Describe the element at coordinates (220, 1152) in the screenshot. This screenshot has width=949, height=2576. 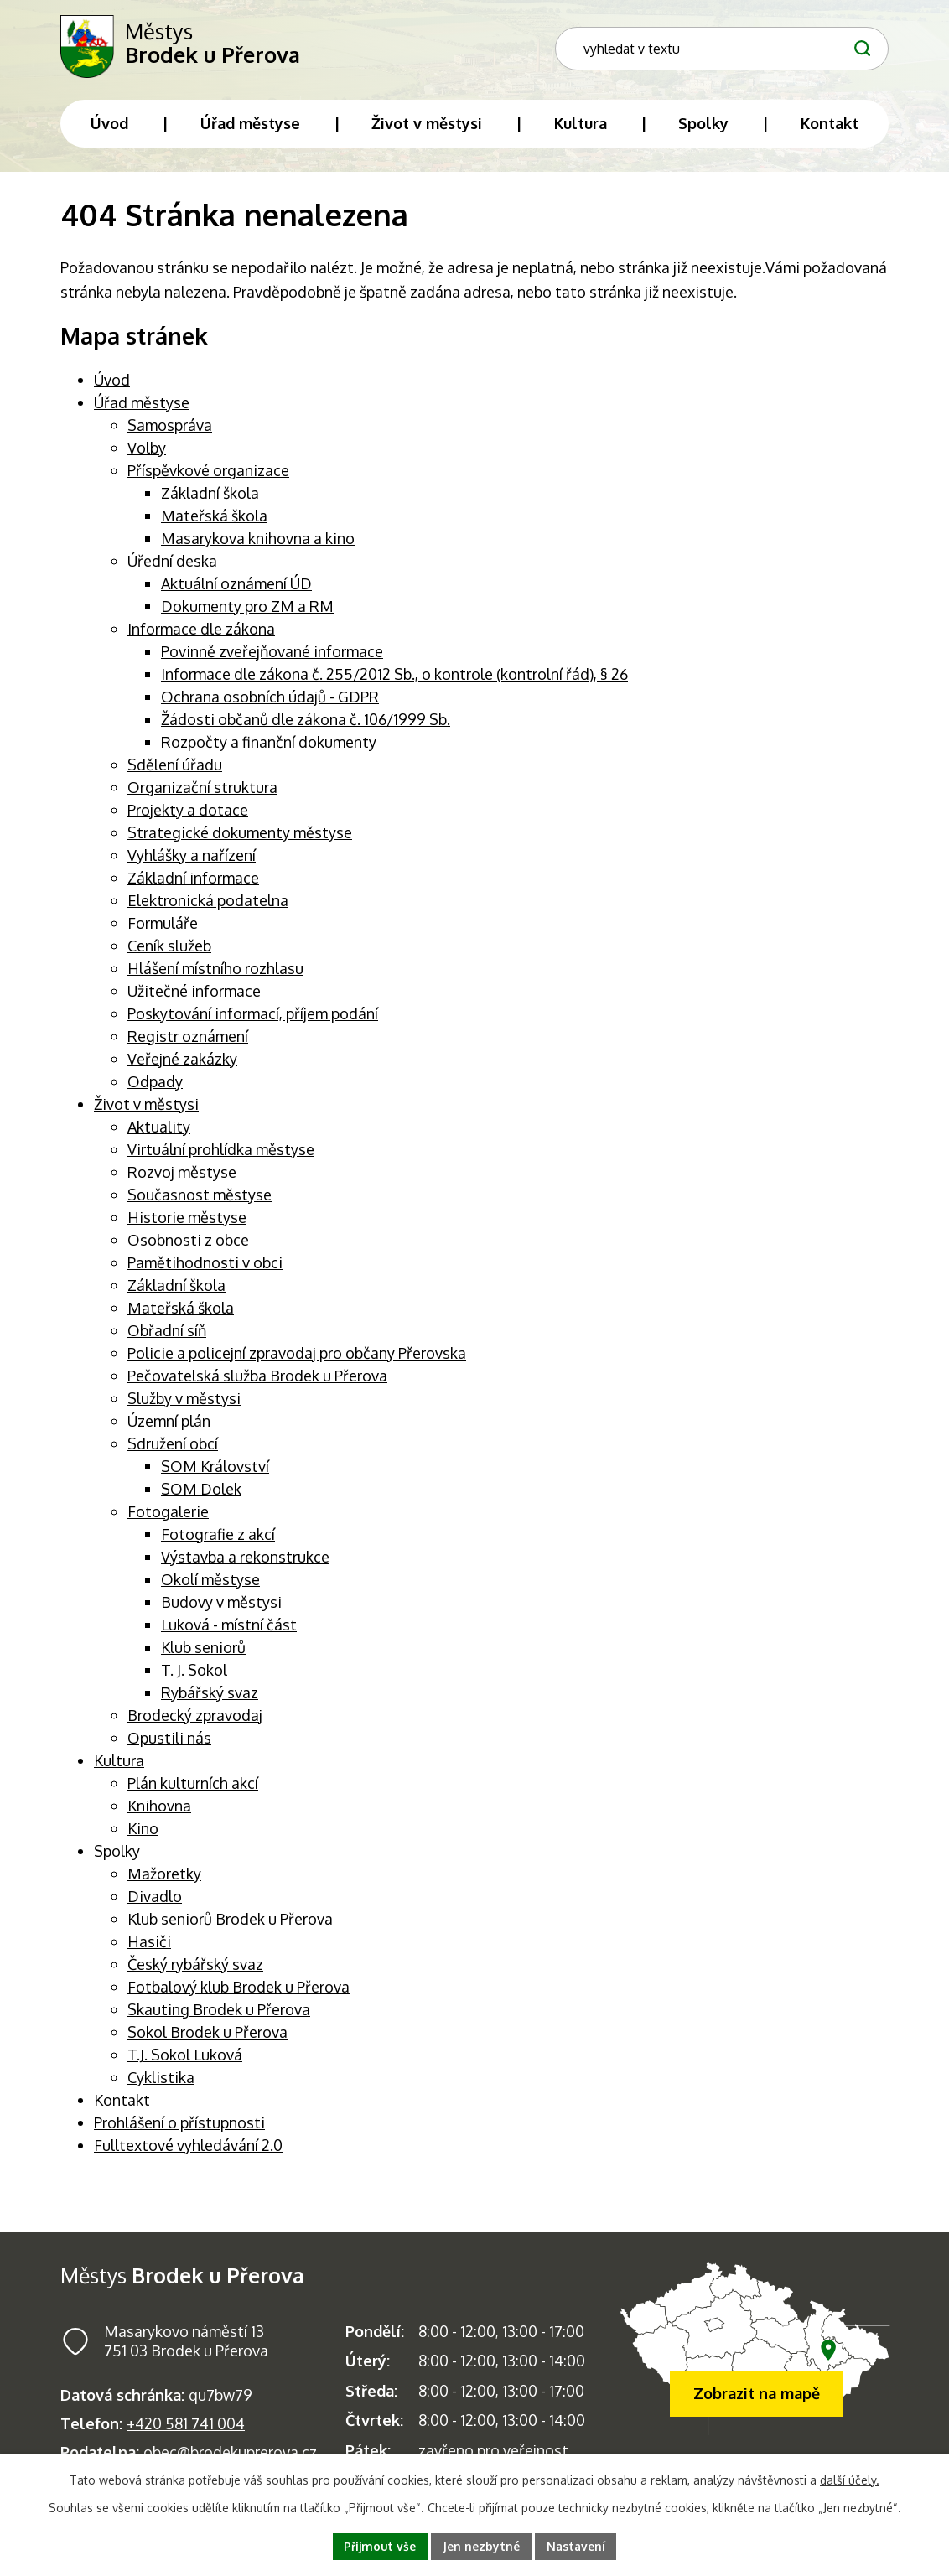
I see `Virtuální prohlídka městyse` at that location.